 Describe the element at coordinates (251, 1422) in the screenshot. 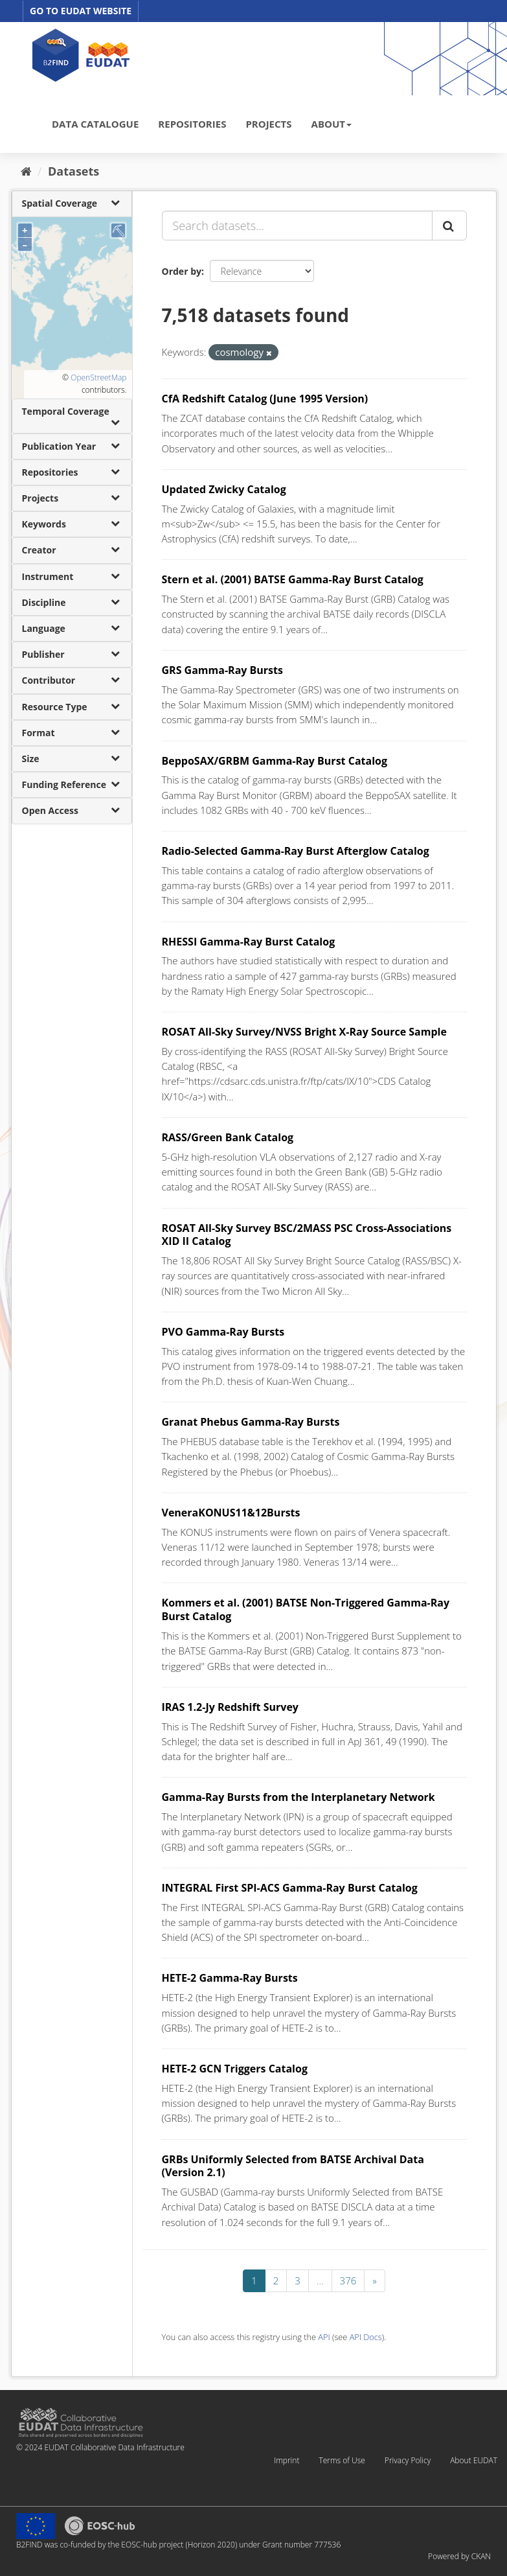

I see `Granat Phebus Gamma-Ray Bursts` at that location.